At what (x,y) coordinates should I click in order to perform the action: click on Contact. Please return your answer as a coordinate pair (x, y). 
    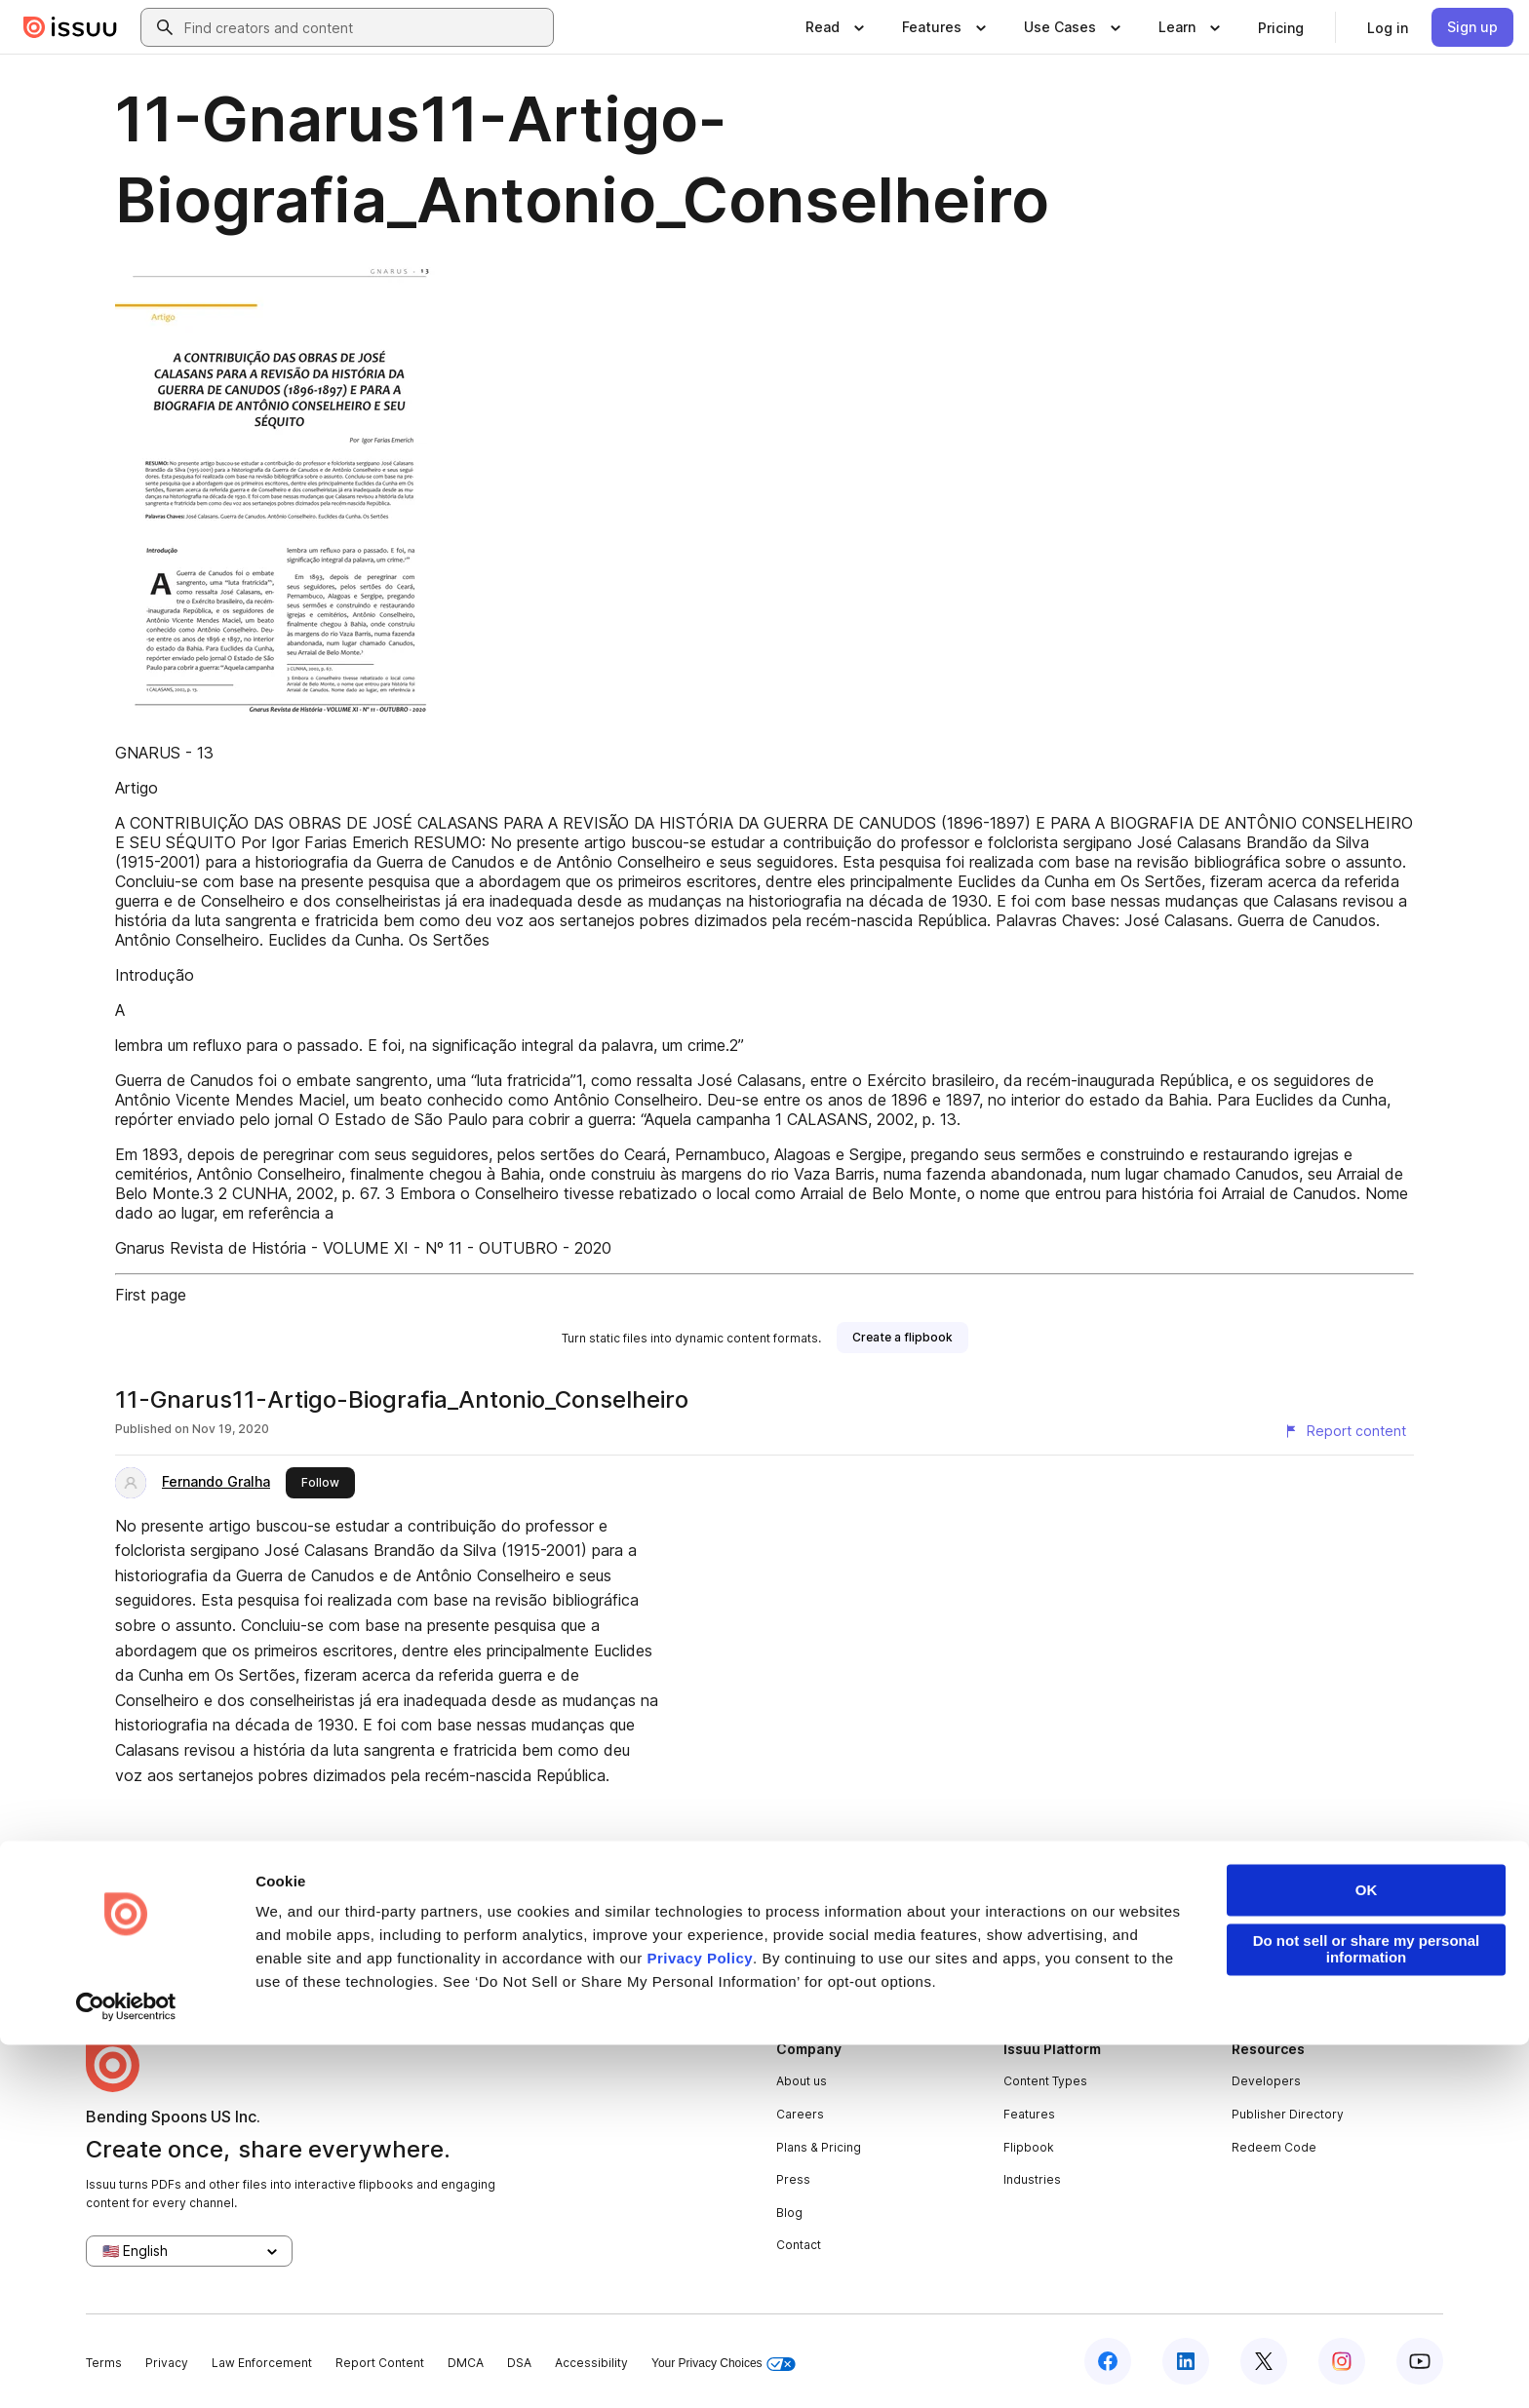
    Looking at the image, I should click on (798, 2244).